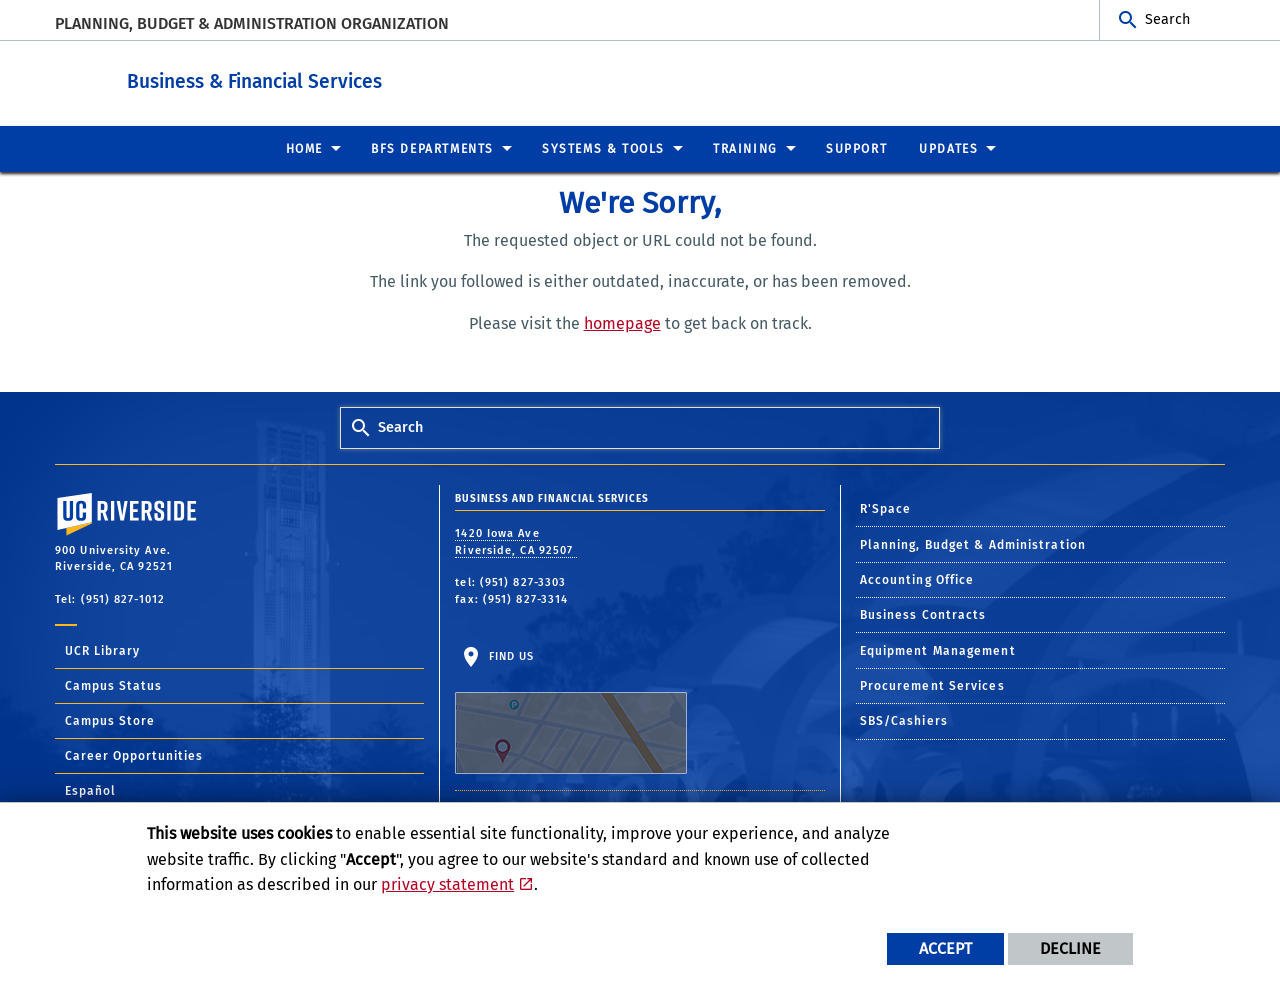 The image size is (1280, 990). What do you see at coordinates (932, 685) in the screenshot?
I see `Procurement Services` at bounding box center [932, 685].